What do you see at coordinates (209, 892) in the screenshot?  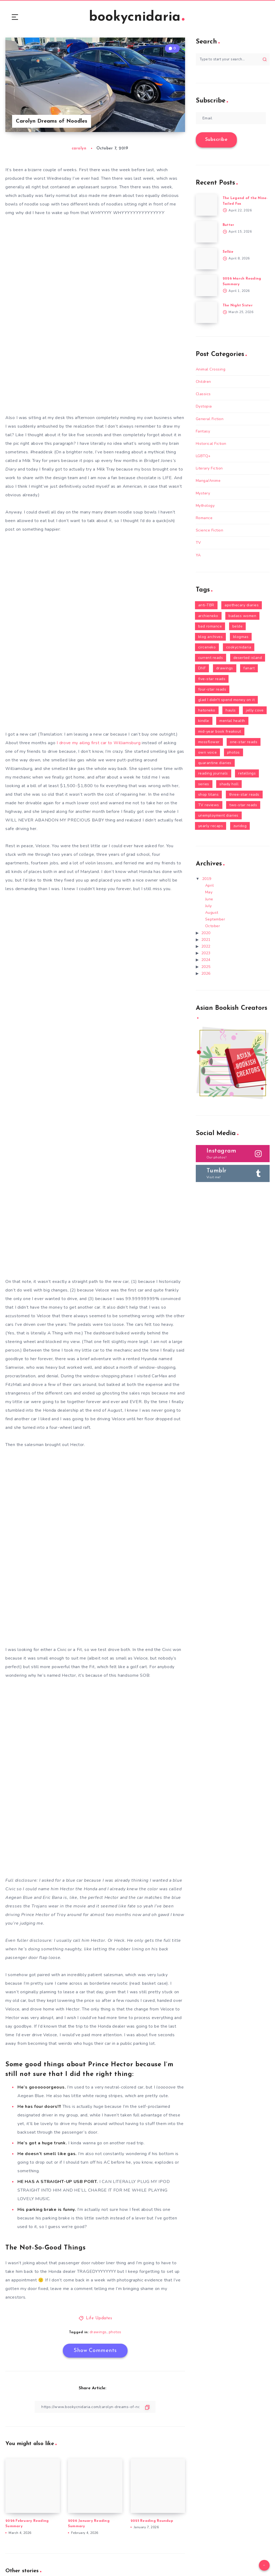 I see `May` at bounding box center [209, 892].